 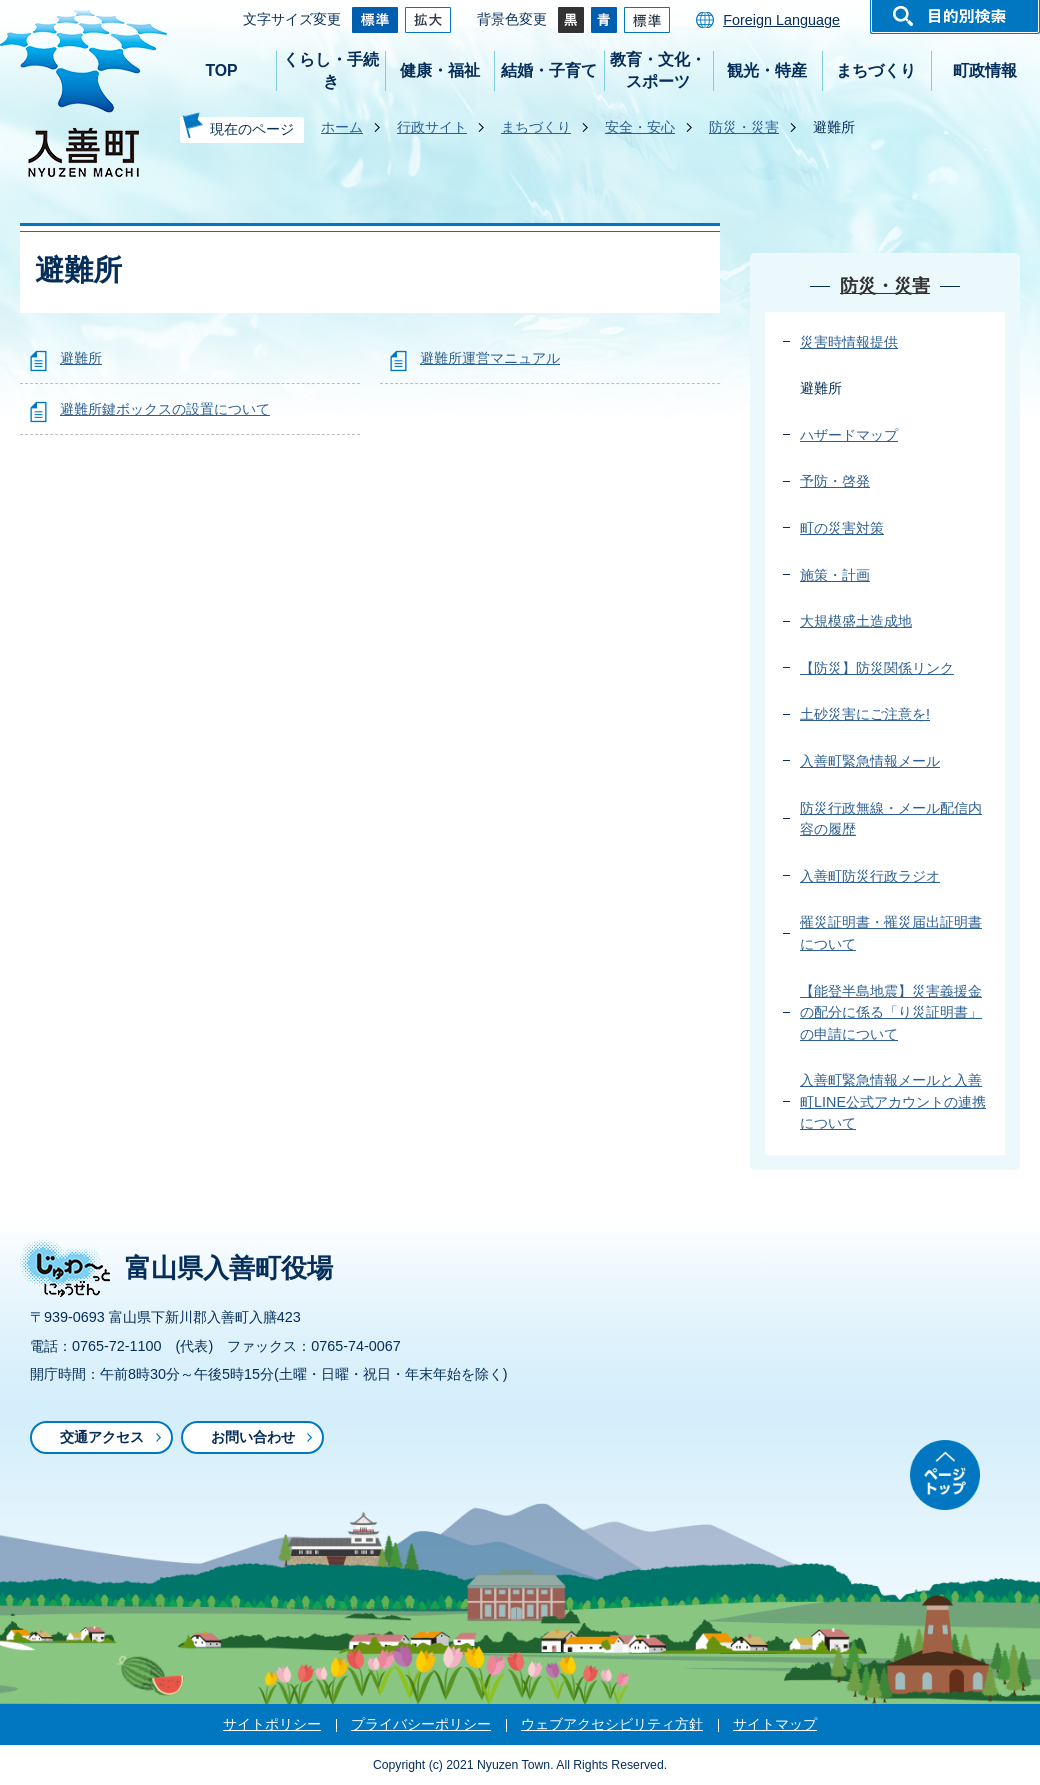 What do you see at coordinates (272, 1724) in the screenshot?
I see `サイトポリシー` at bounding box center [272, 1724].